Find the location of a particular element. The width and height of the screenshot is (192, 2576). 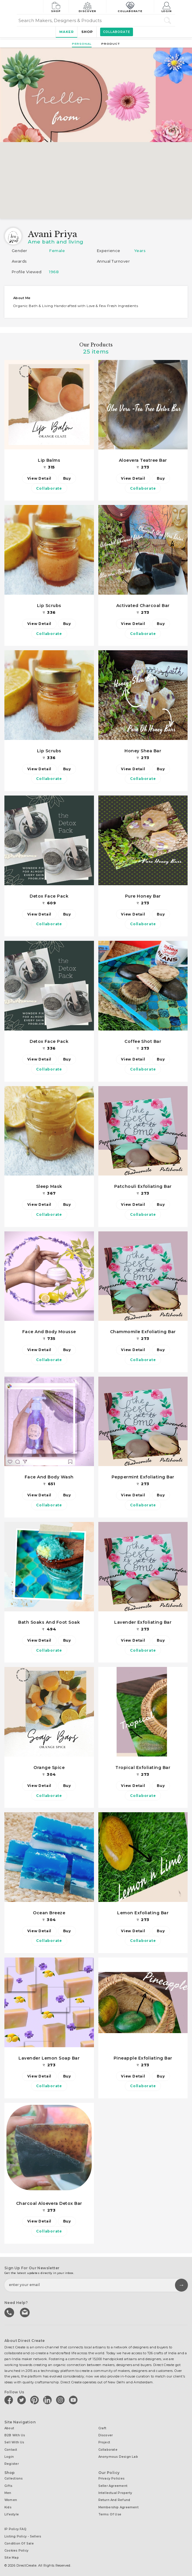

Collaborate is located at coordinates (130, 7).